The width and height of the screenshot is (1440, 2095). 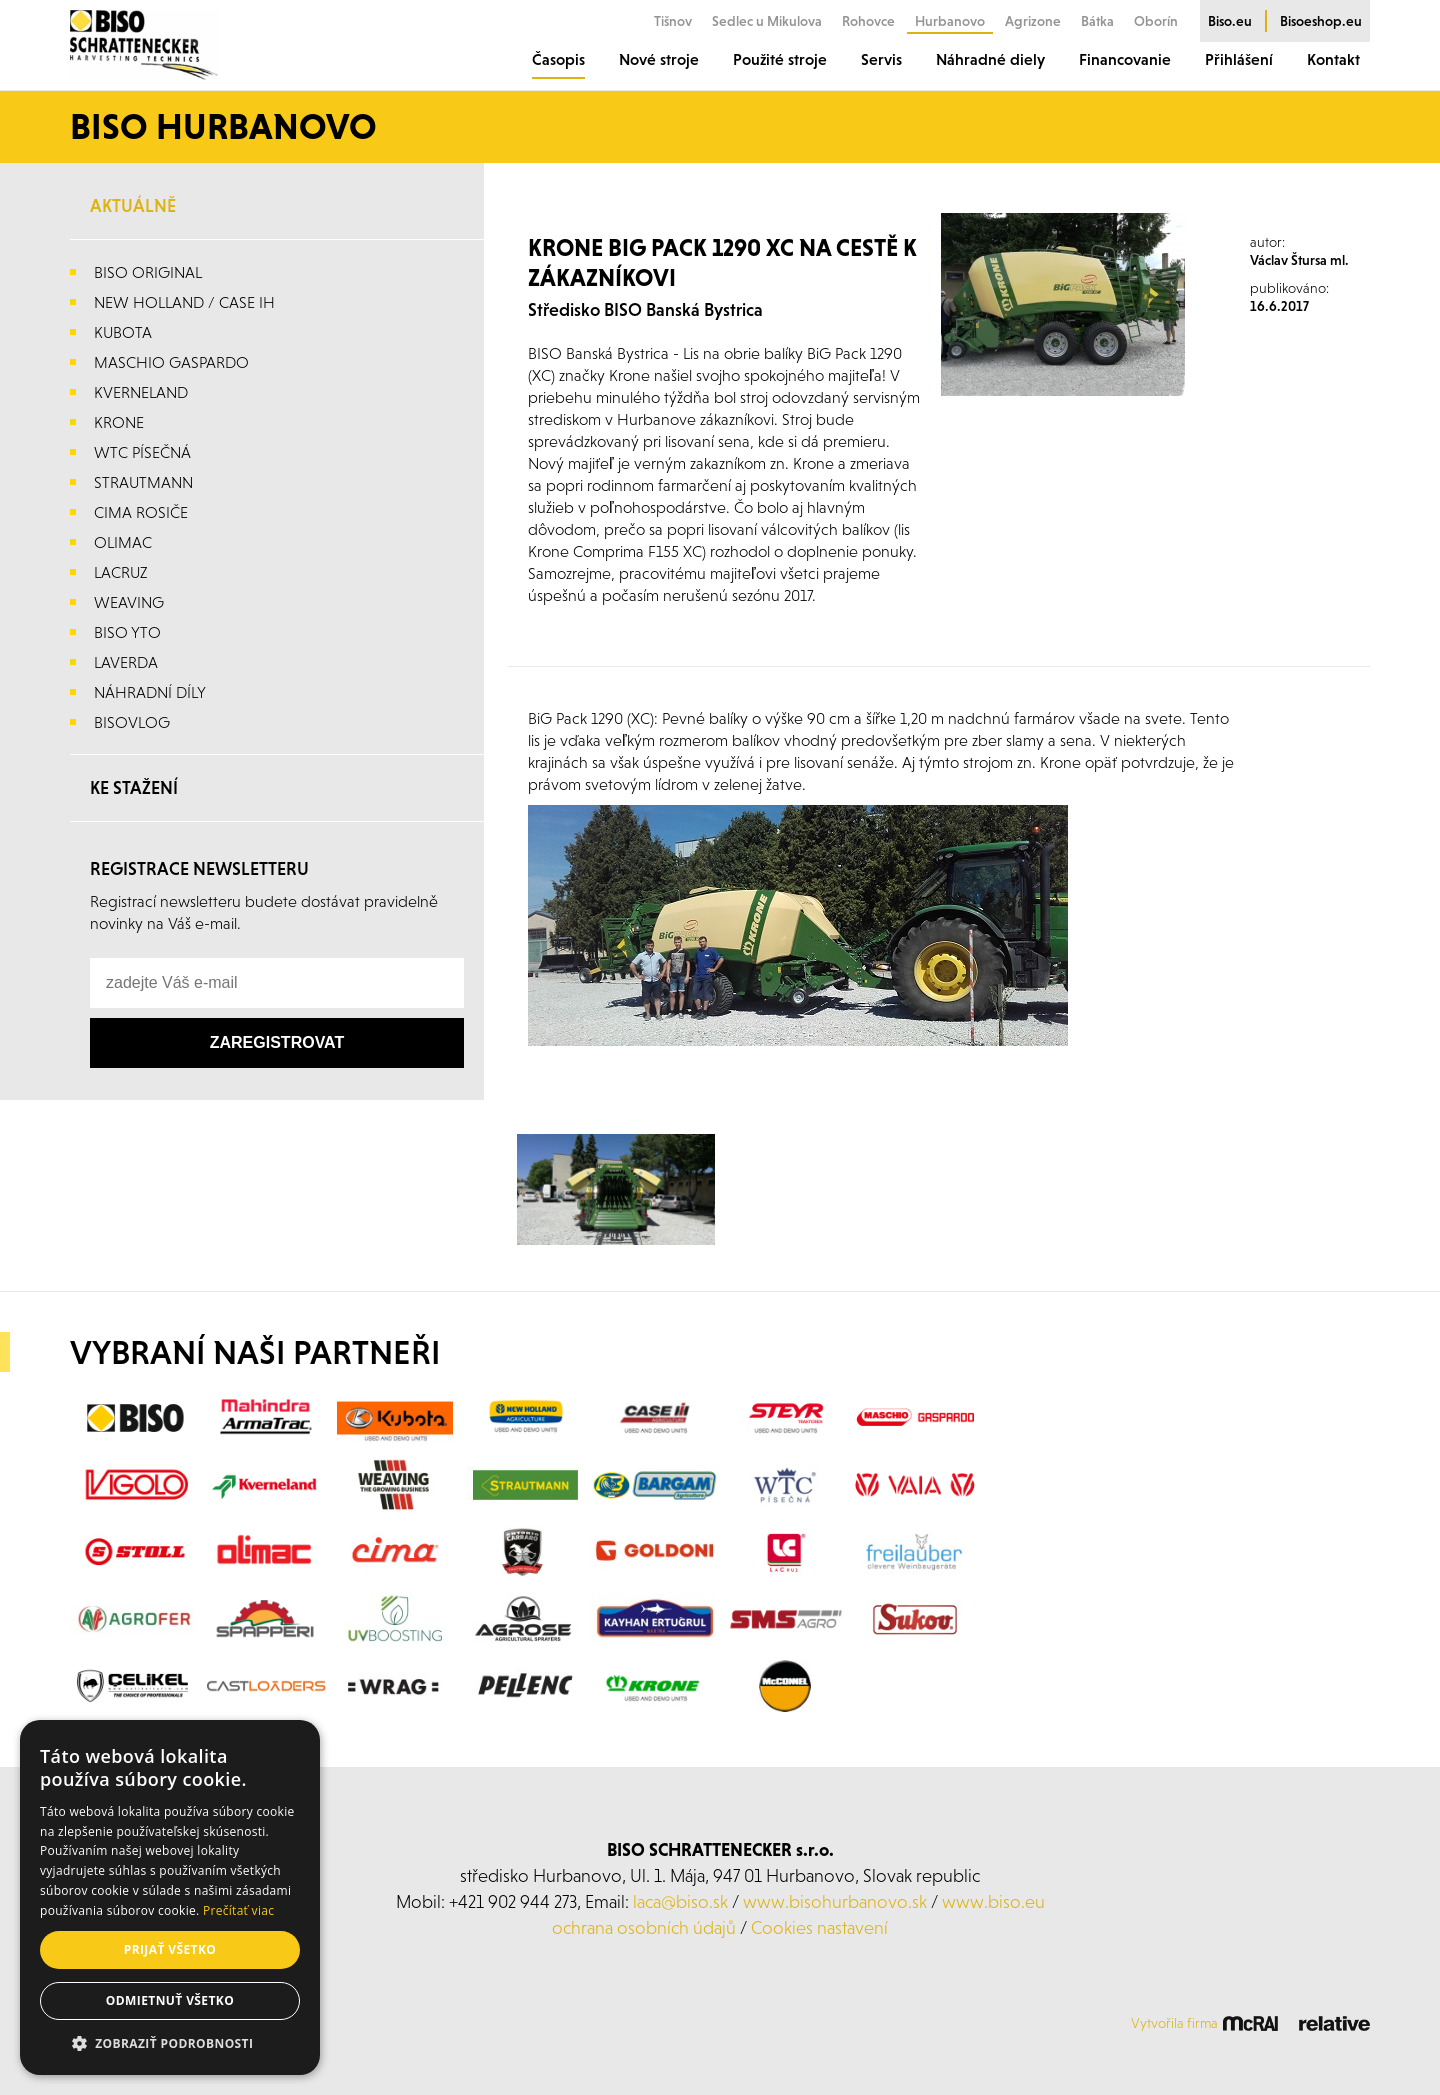 I want to click on Prečítať viac [Prečítať viac, opens a new window], so click(x=238, y=1910).